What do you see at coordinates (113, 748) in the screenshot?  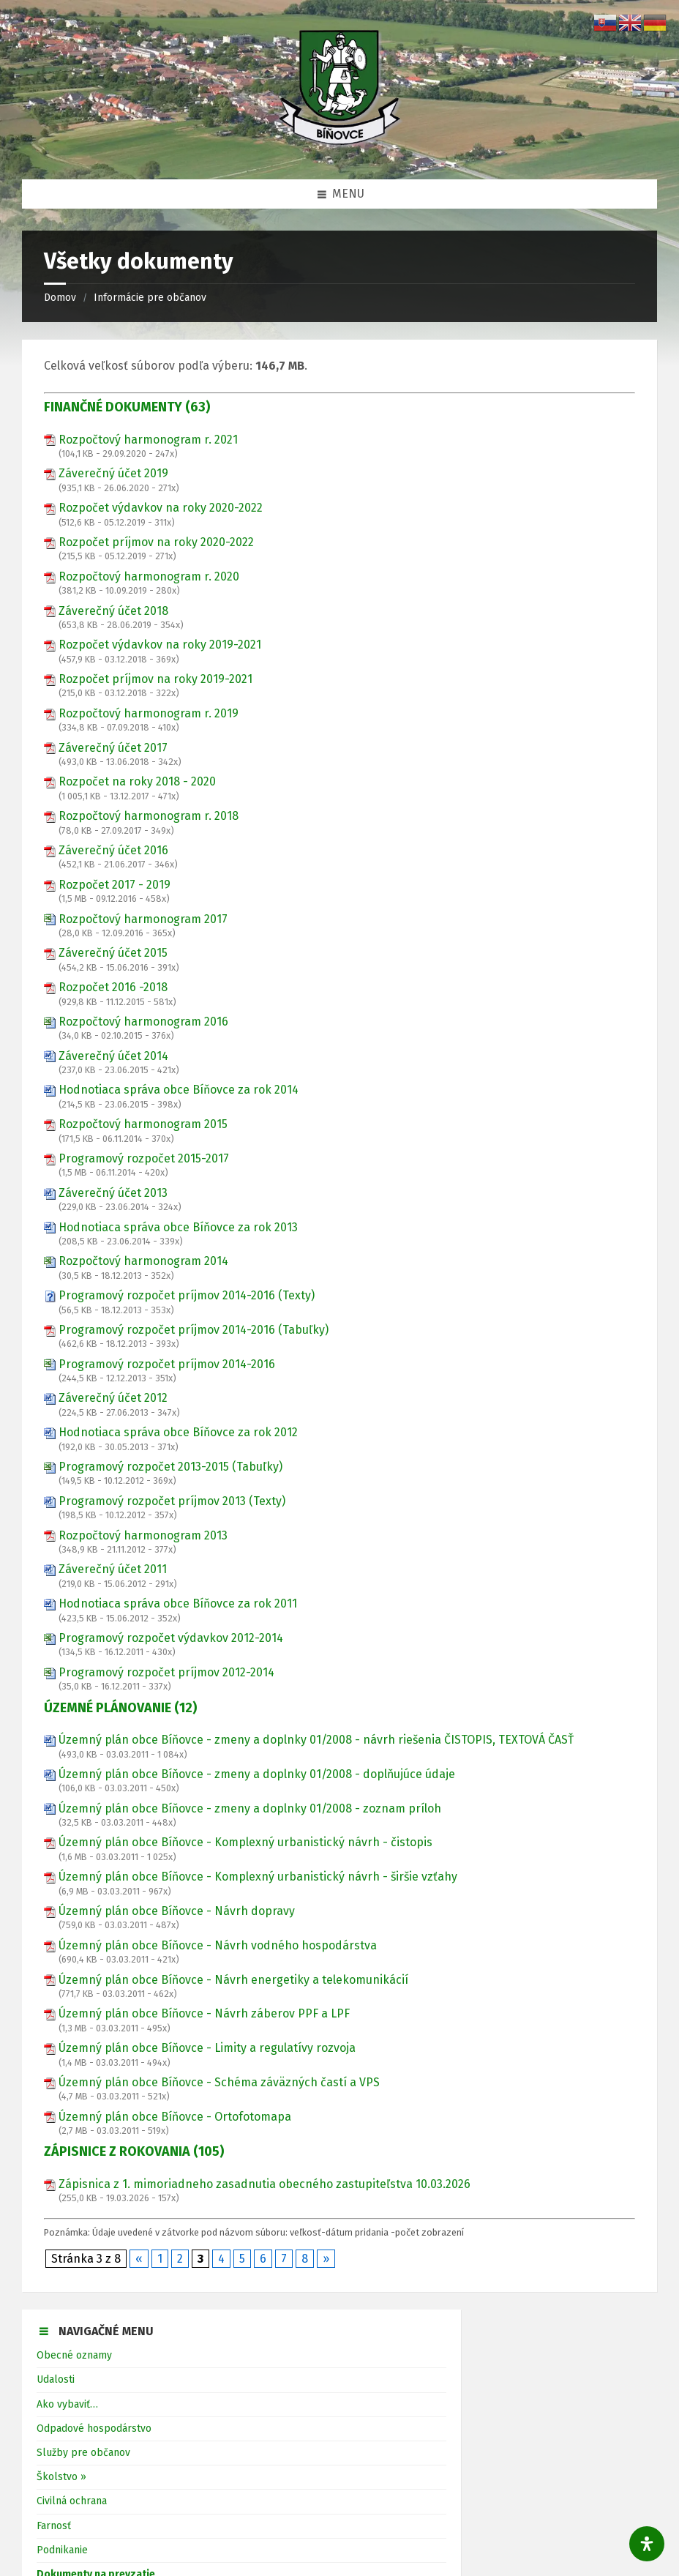 I see `Záverečný účet 2017` at bounding box center [113, 748].